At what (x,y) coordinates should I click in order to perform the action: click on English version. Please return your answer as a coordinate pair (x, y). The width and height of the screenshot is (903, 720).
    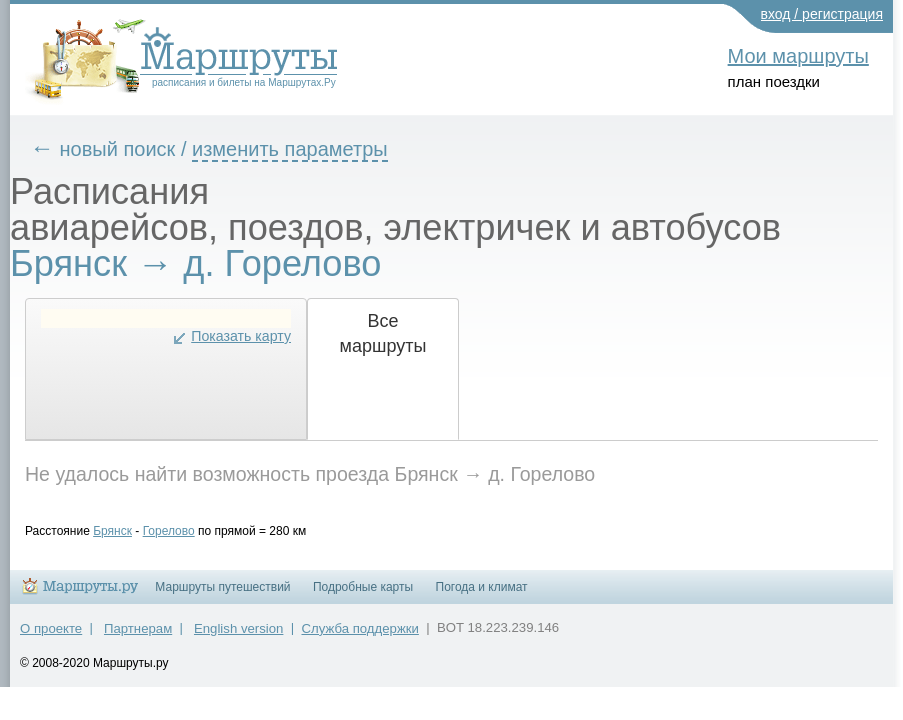
    Looking at the image, I should click on (238, 637).